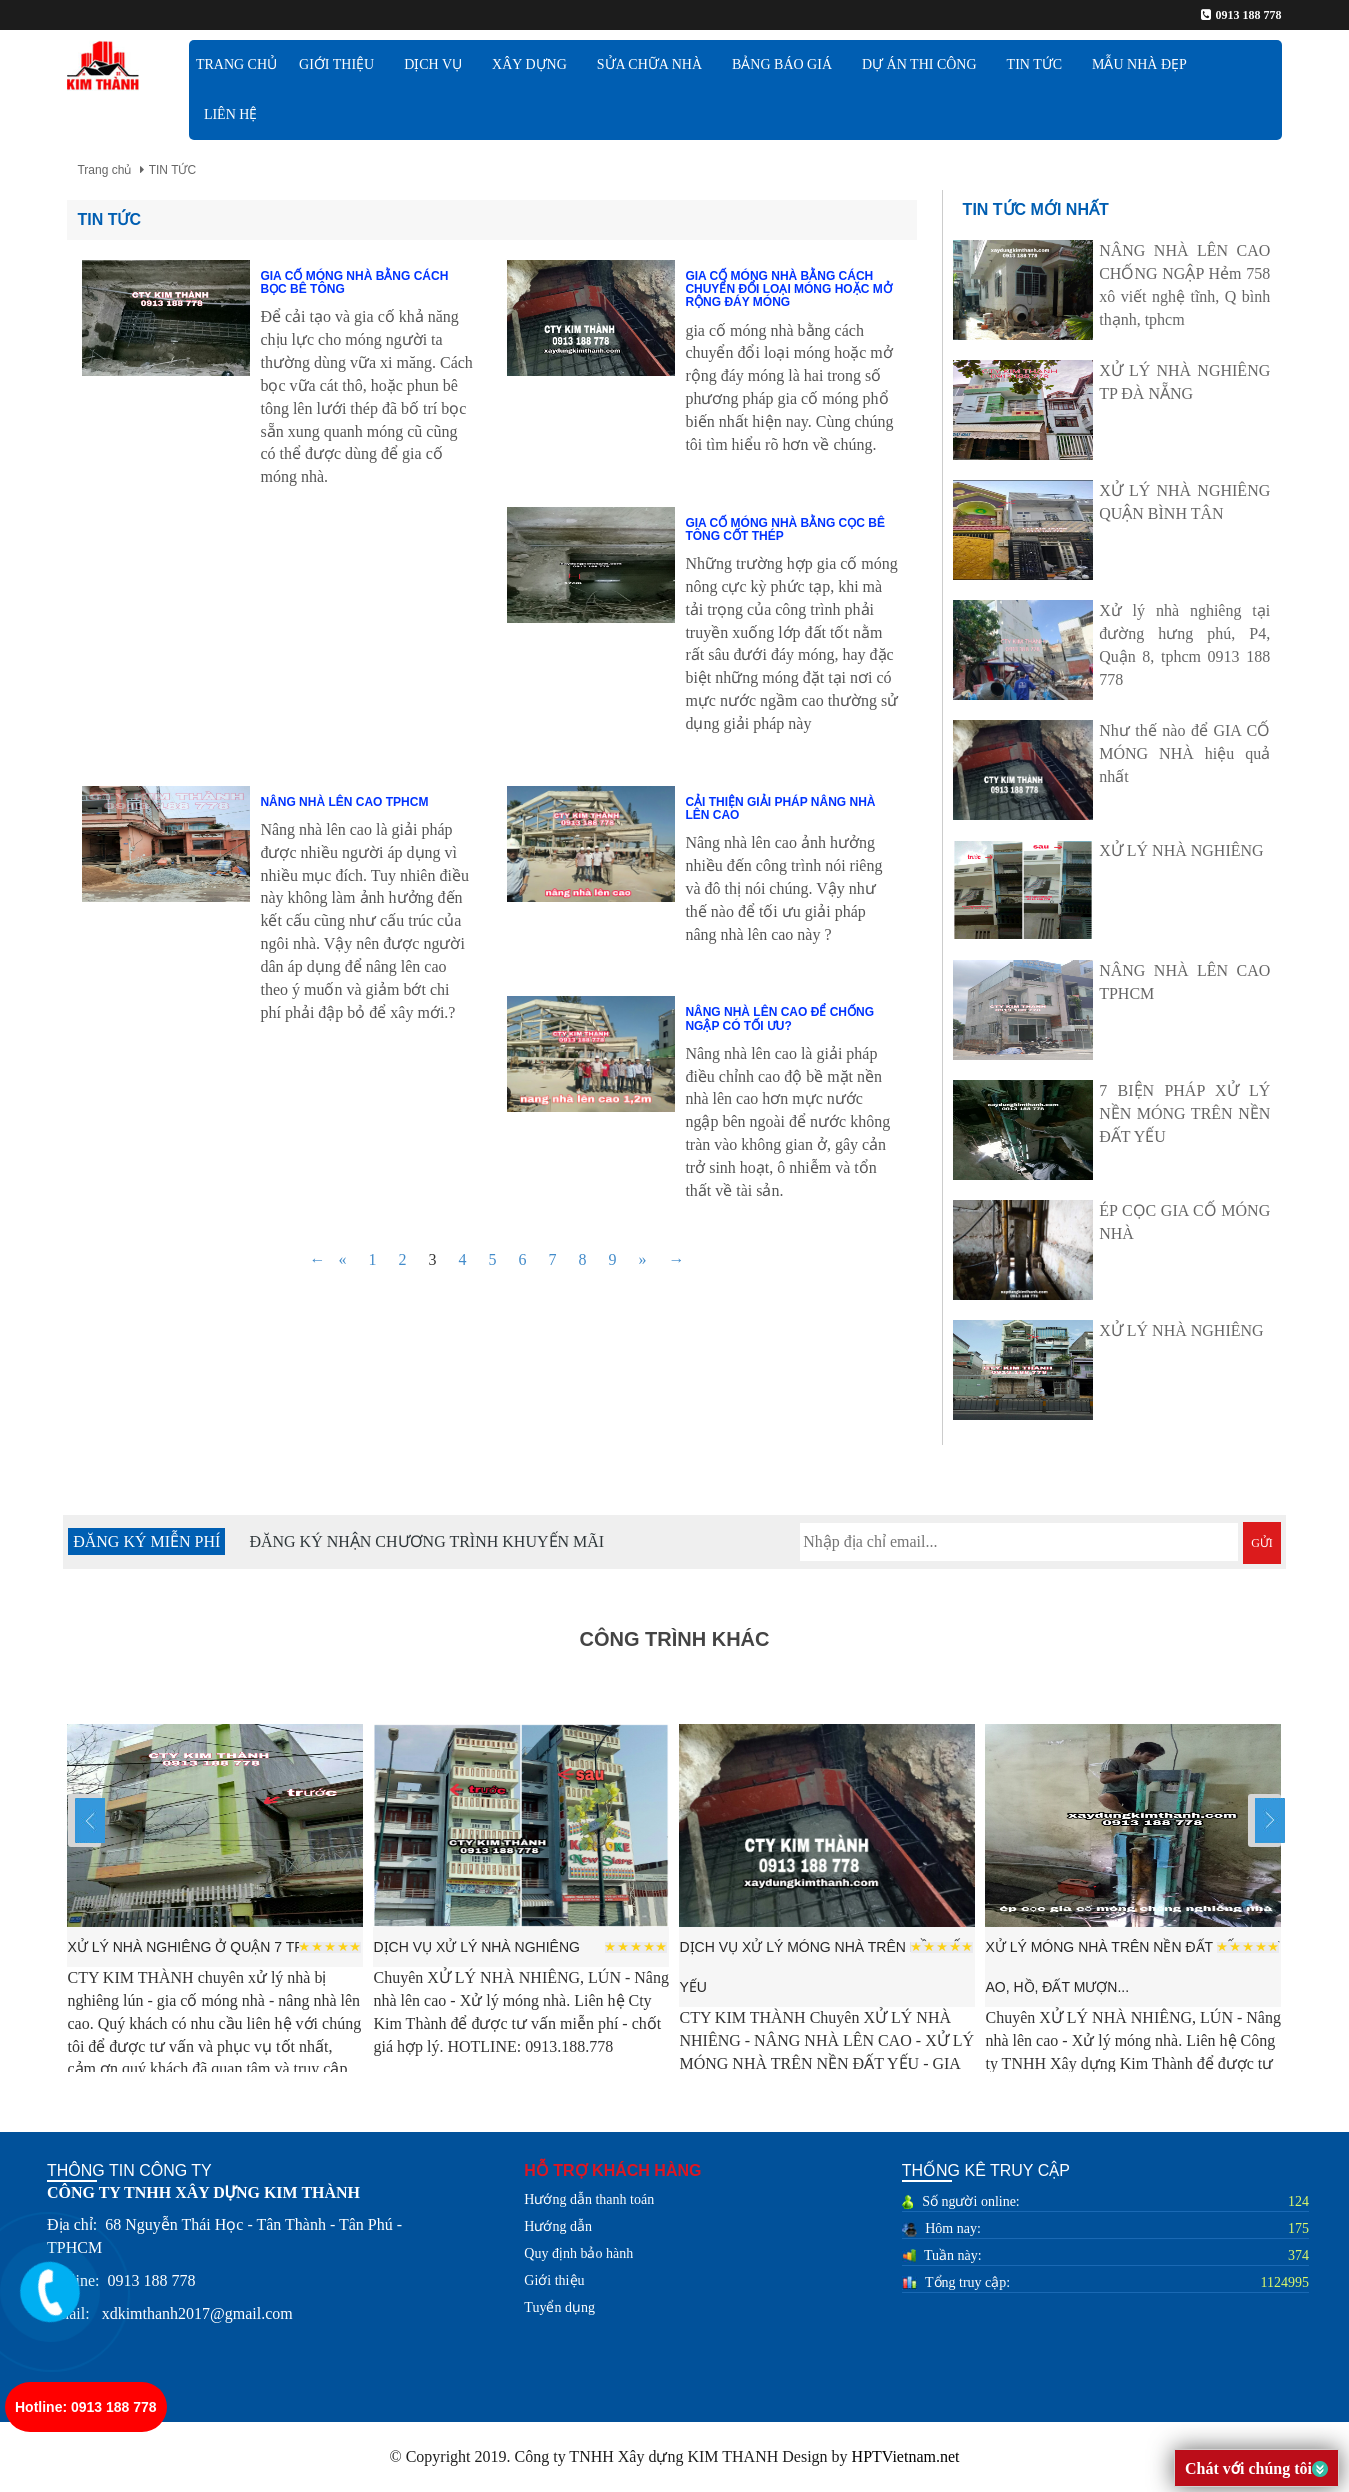 The height and width of the screenshot is (2492, 1349). I want to click on Giới thiệu, so click(554, 2280).